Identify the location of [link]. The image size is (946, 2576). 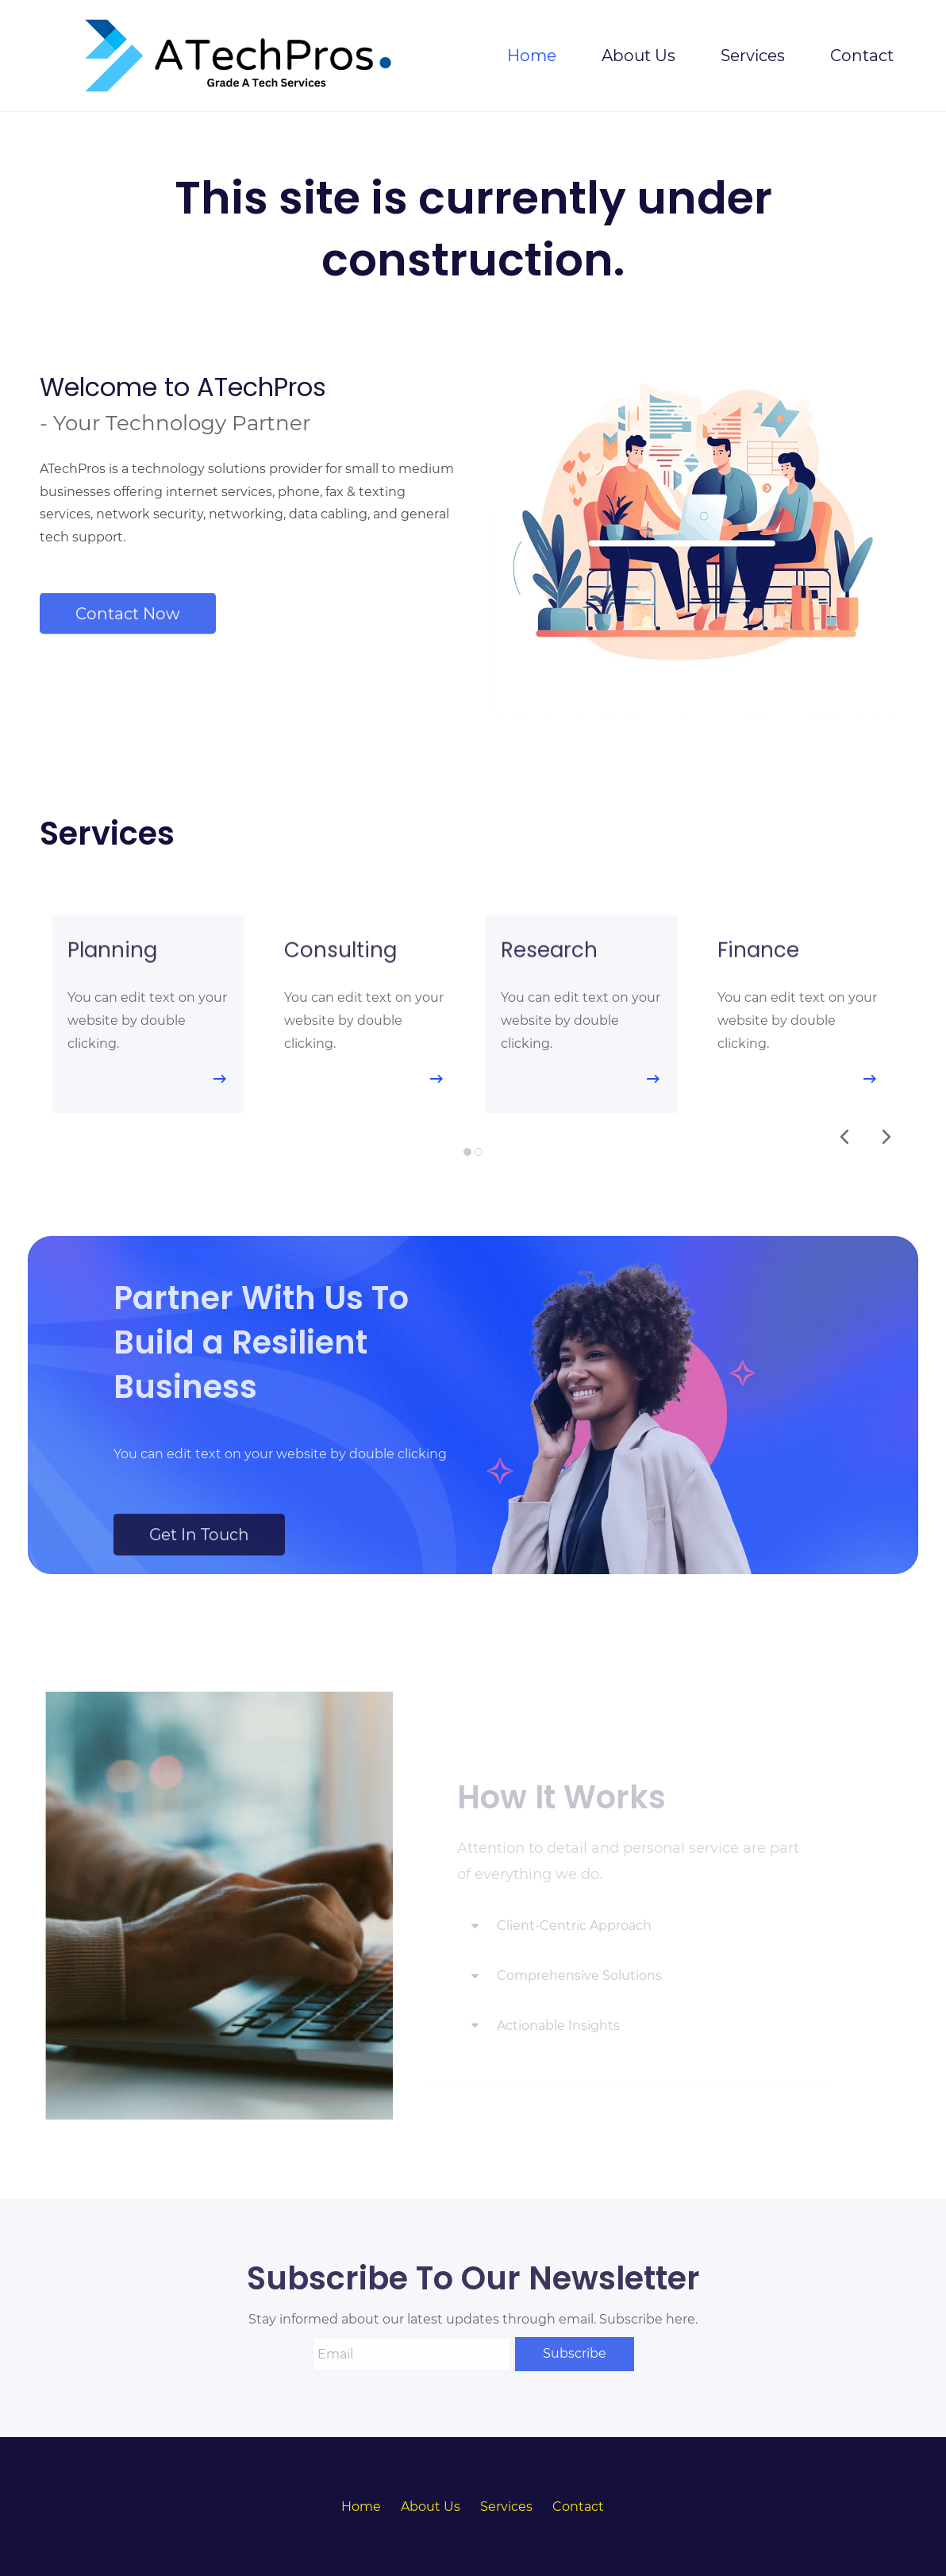
(621, 1262).